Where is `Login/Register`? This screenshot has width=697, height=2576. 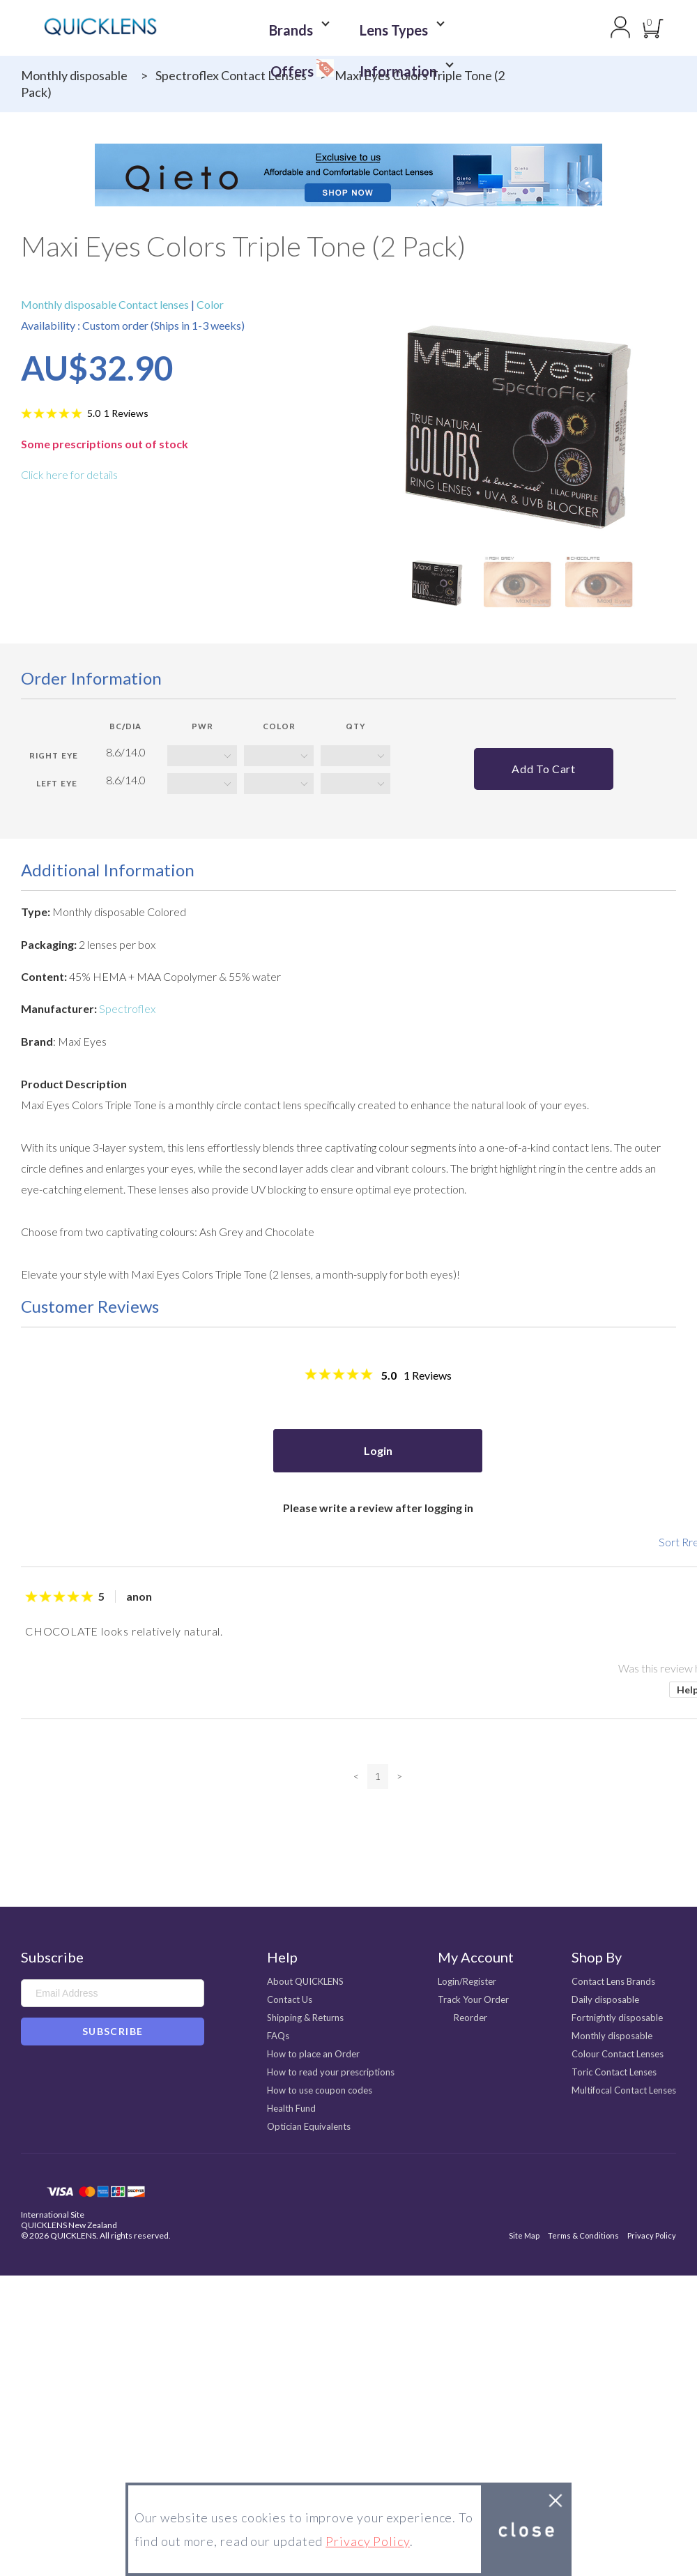 Login/Register is located at coordinates (467, 1981).